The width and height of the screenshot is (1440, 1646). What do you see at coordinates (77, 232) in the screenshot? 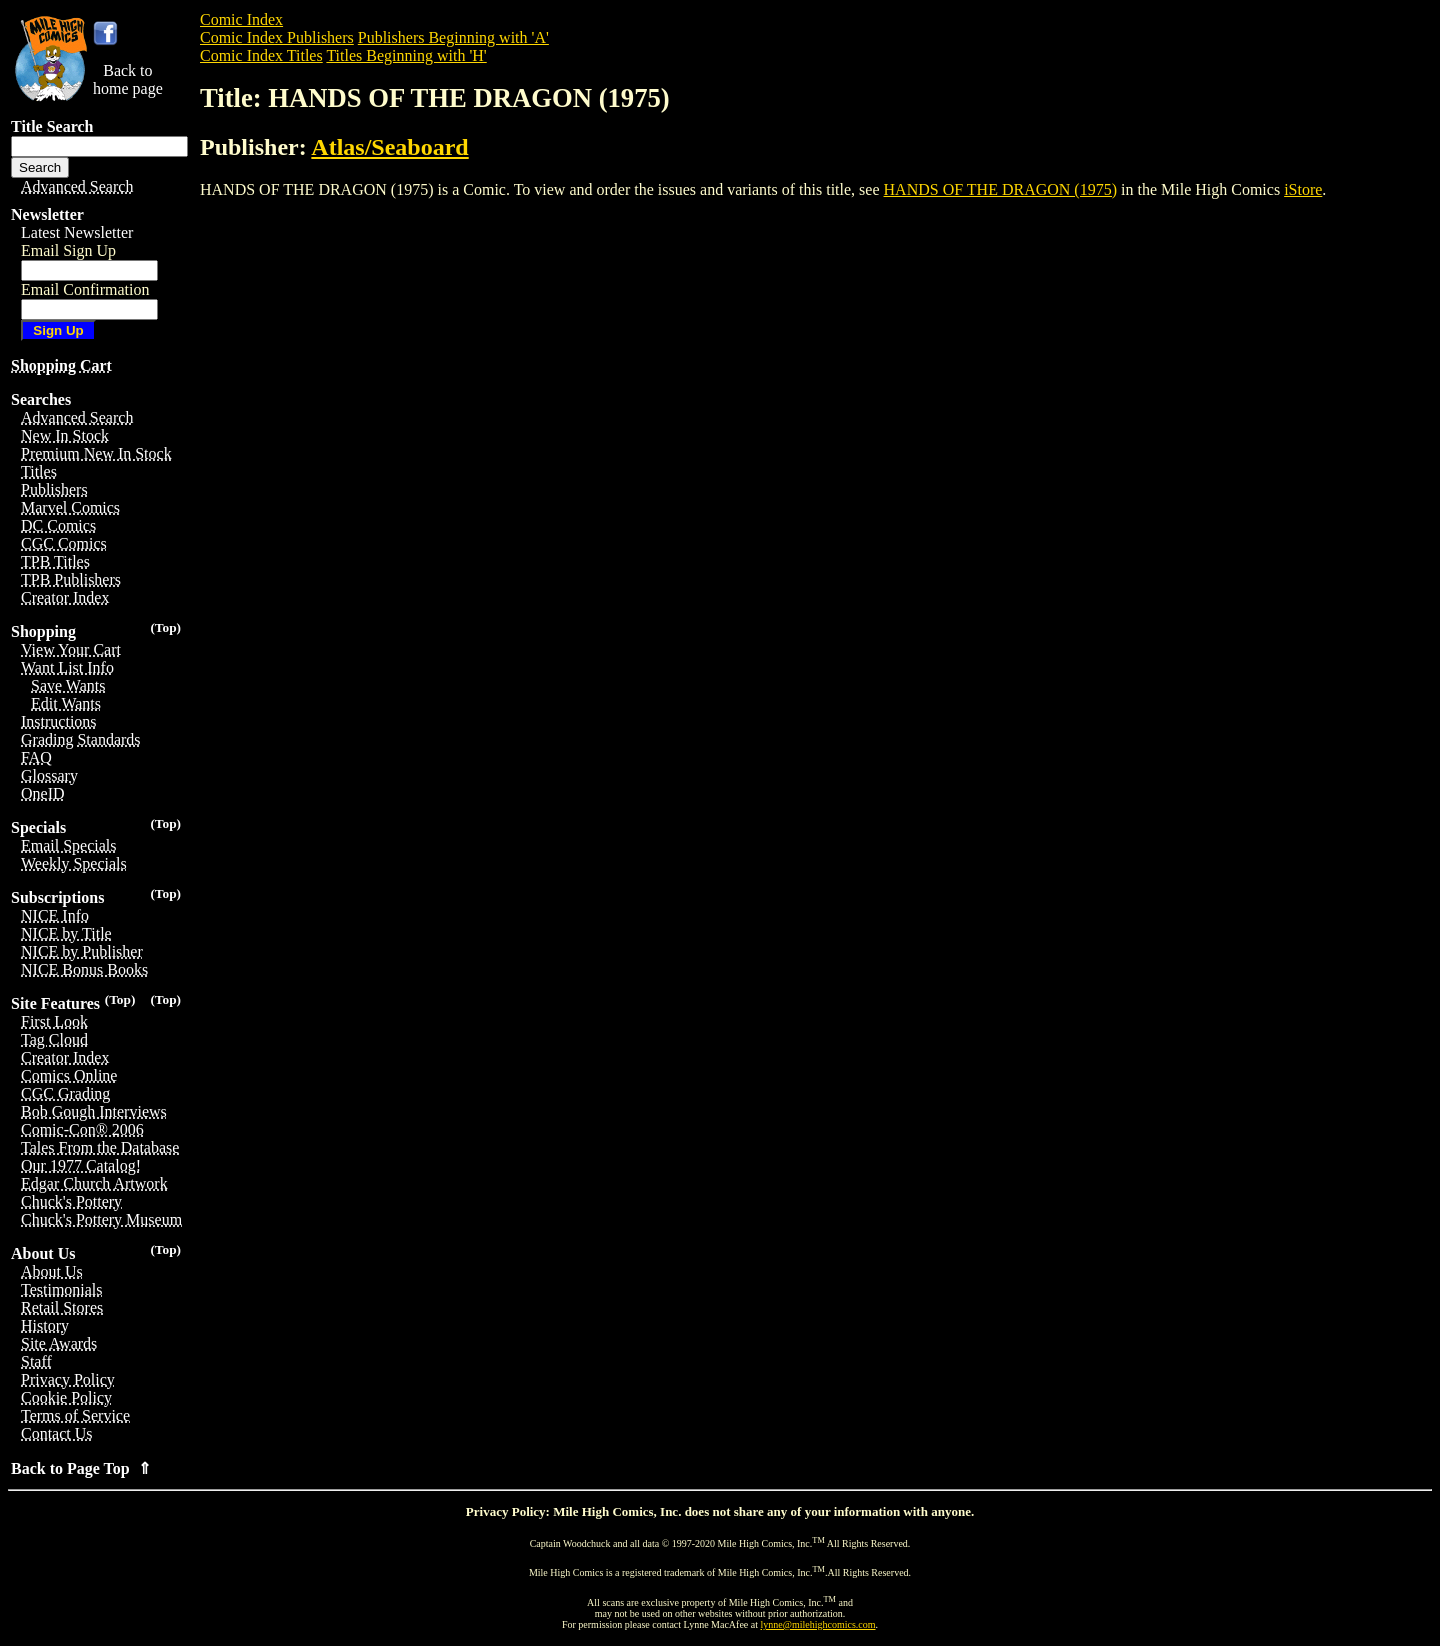
I see `Latest Newsletter` at bounding box center [77, 232].